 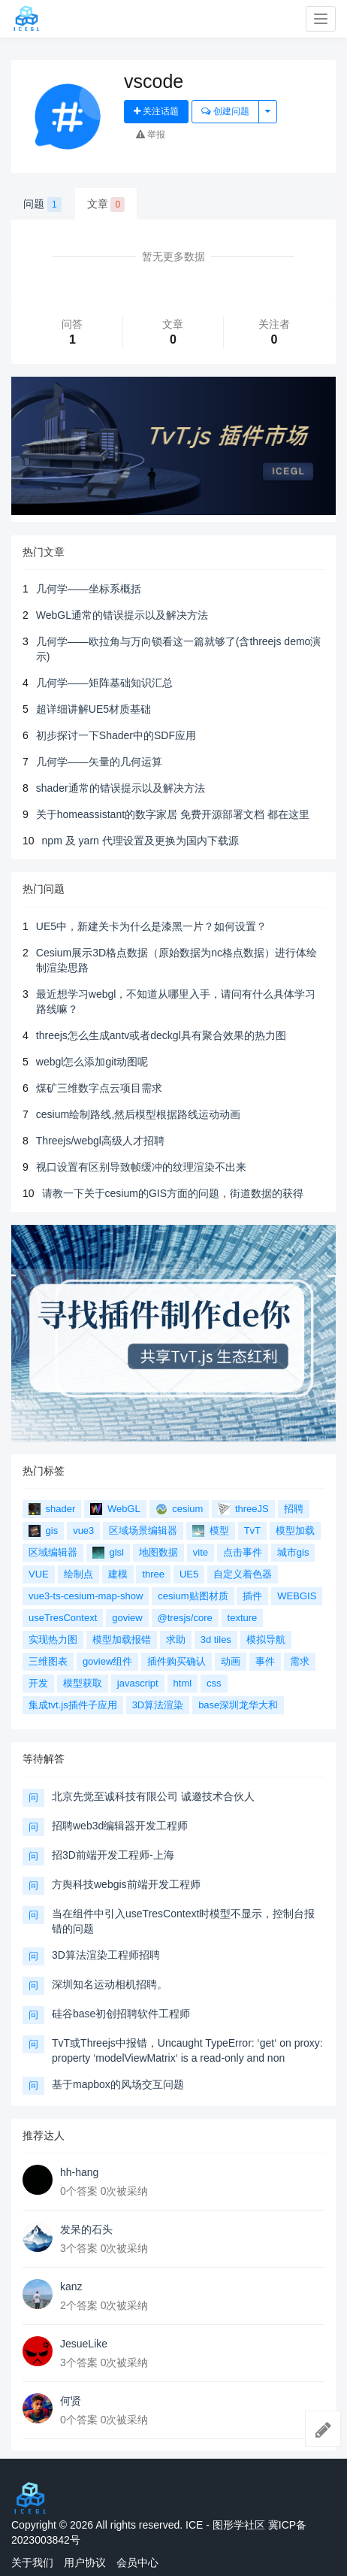 I want to click on 招聘web3d编辑器开发工程师, so click(x=120, y=1826).